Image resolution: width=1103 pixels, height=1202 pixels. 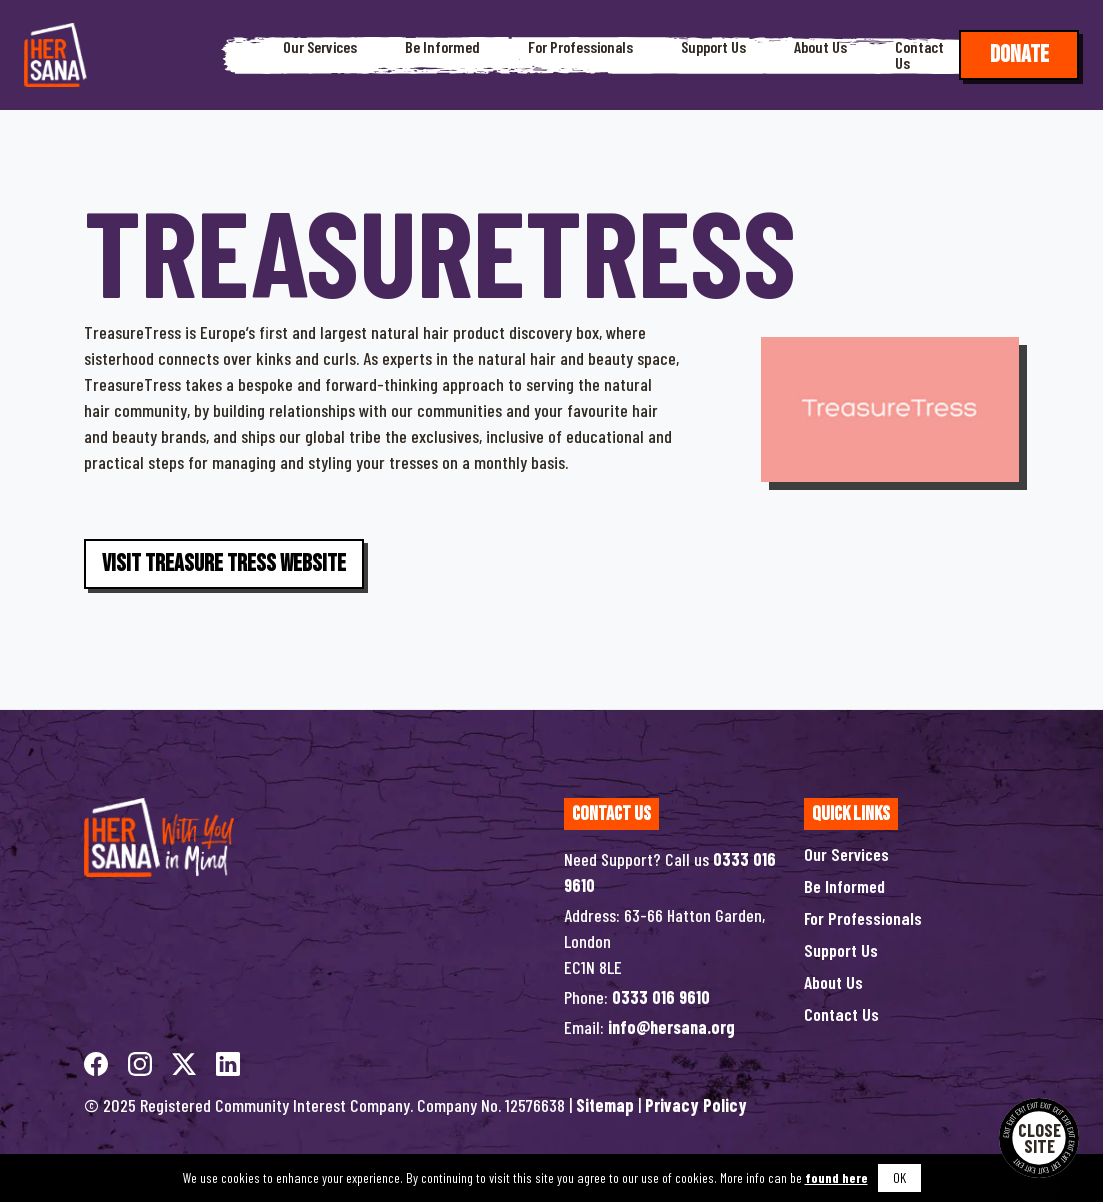 What do you see at coordinates (713, 47) in the screenshot?
I see `Support Us [button]` at bounding box center [713, 47].